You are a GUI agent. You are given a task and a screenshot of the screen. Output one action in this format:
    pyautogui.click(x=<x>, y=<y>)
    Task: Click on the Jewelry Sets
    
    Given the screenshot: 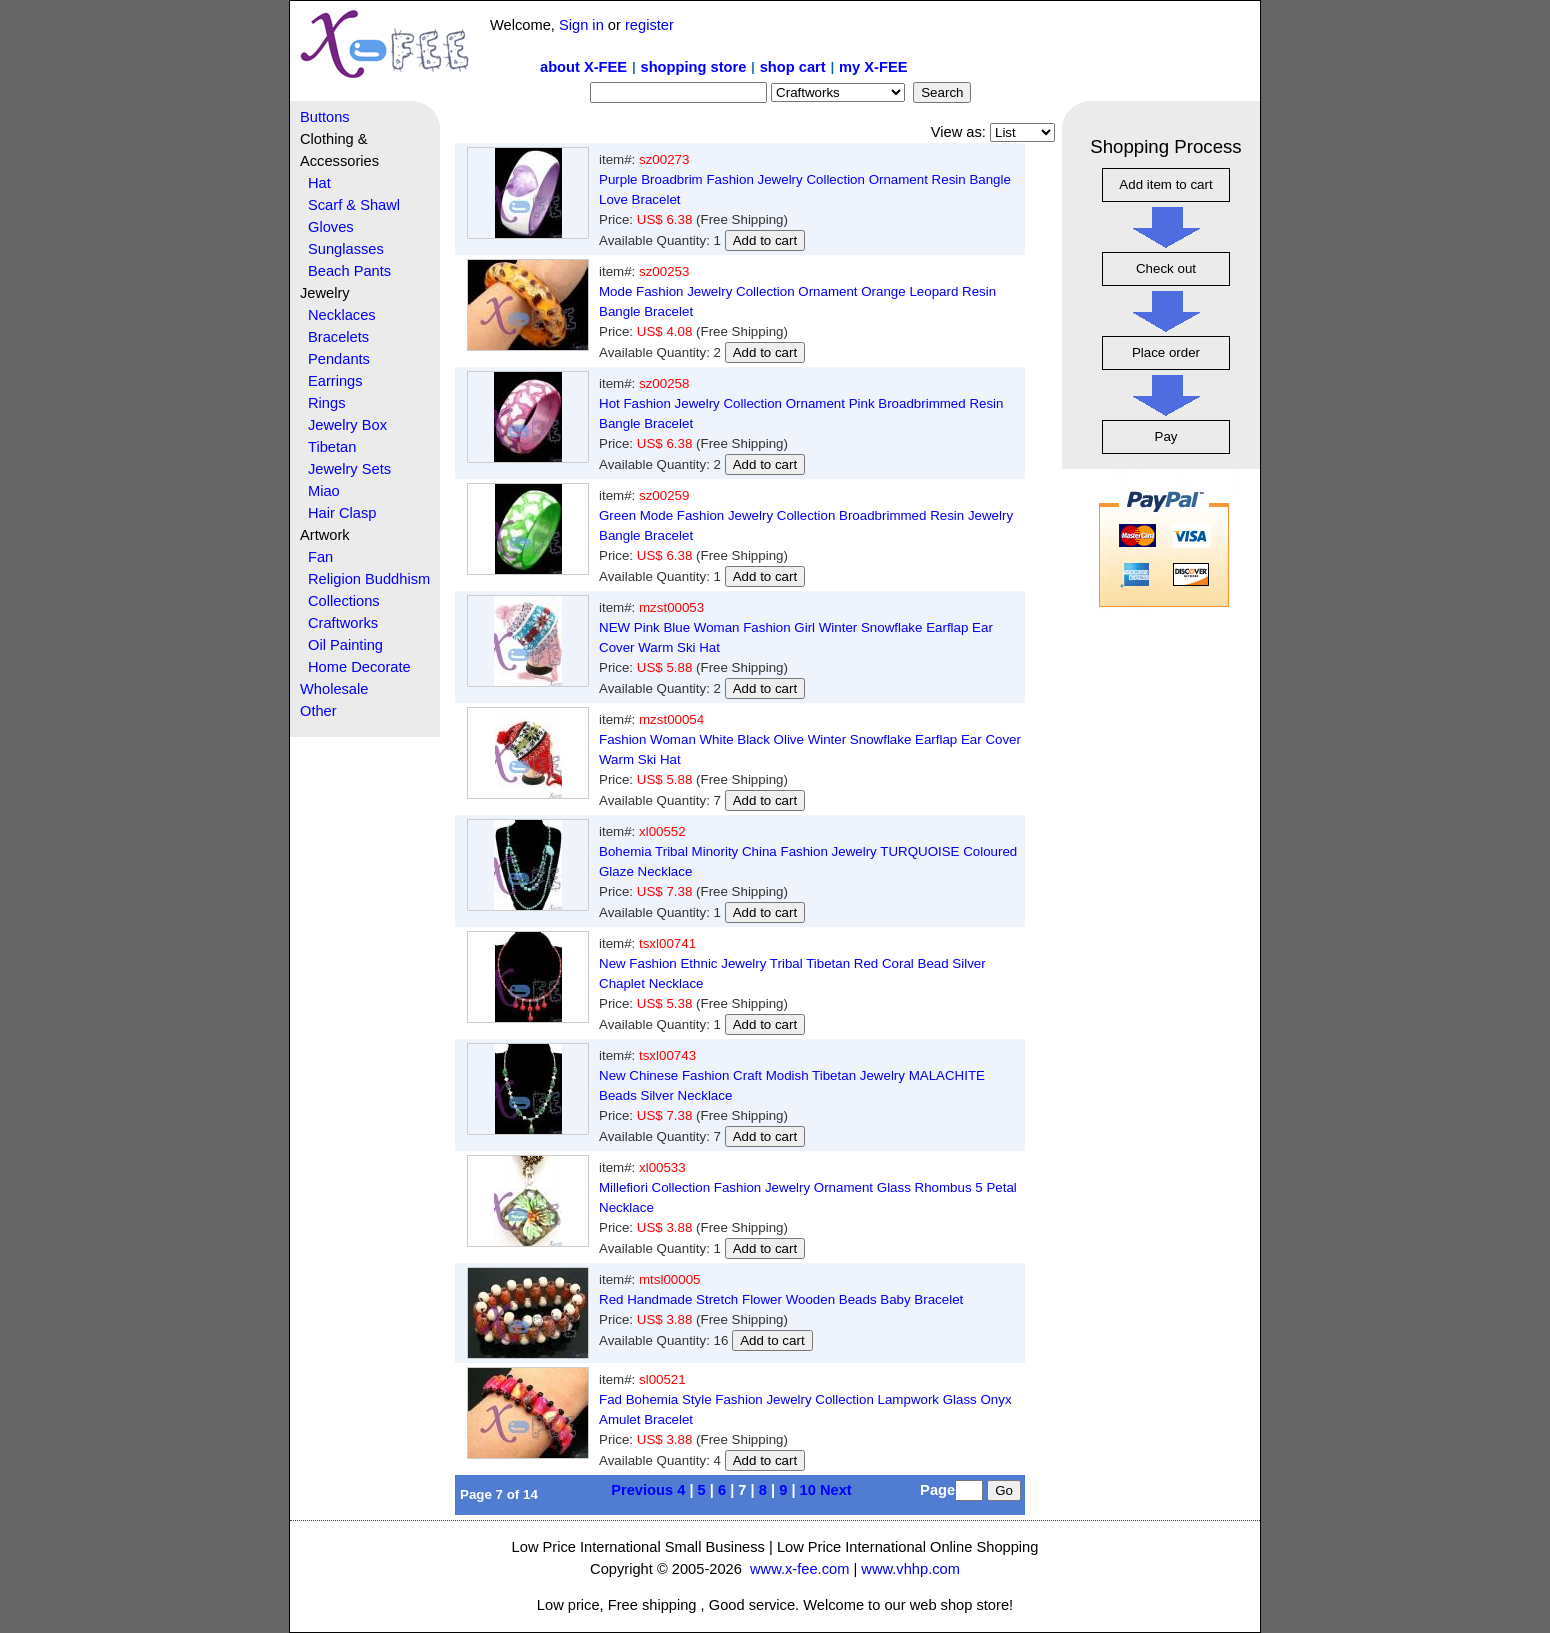 What is the action you would take?
    pyautogui.click(x=349, y=469)
    